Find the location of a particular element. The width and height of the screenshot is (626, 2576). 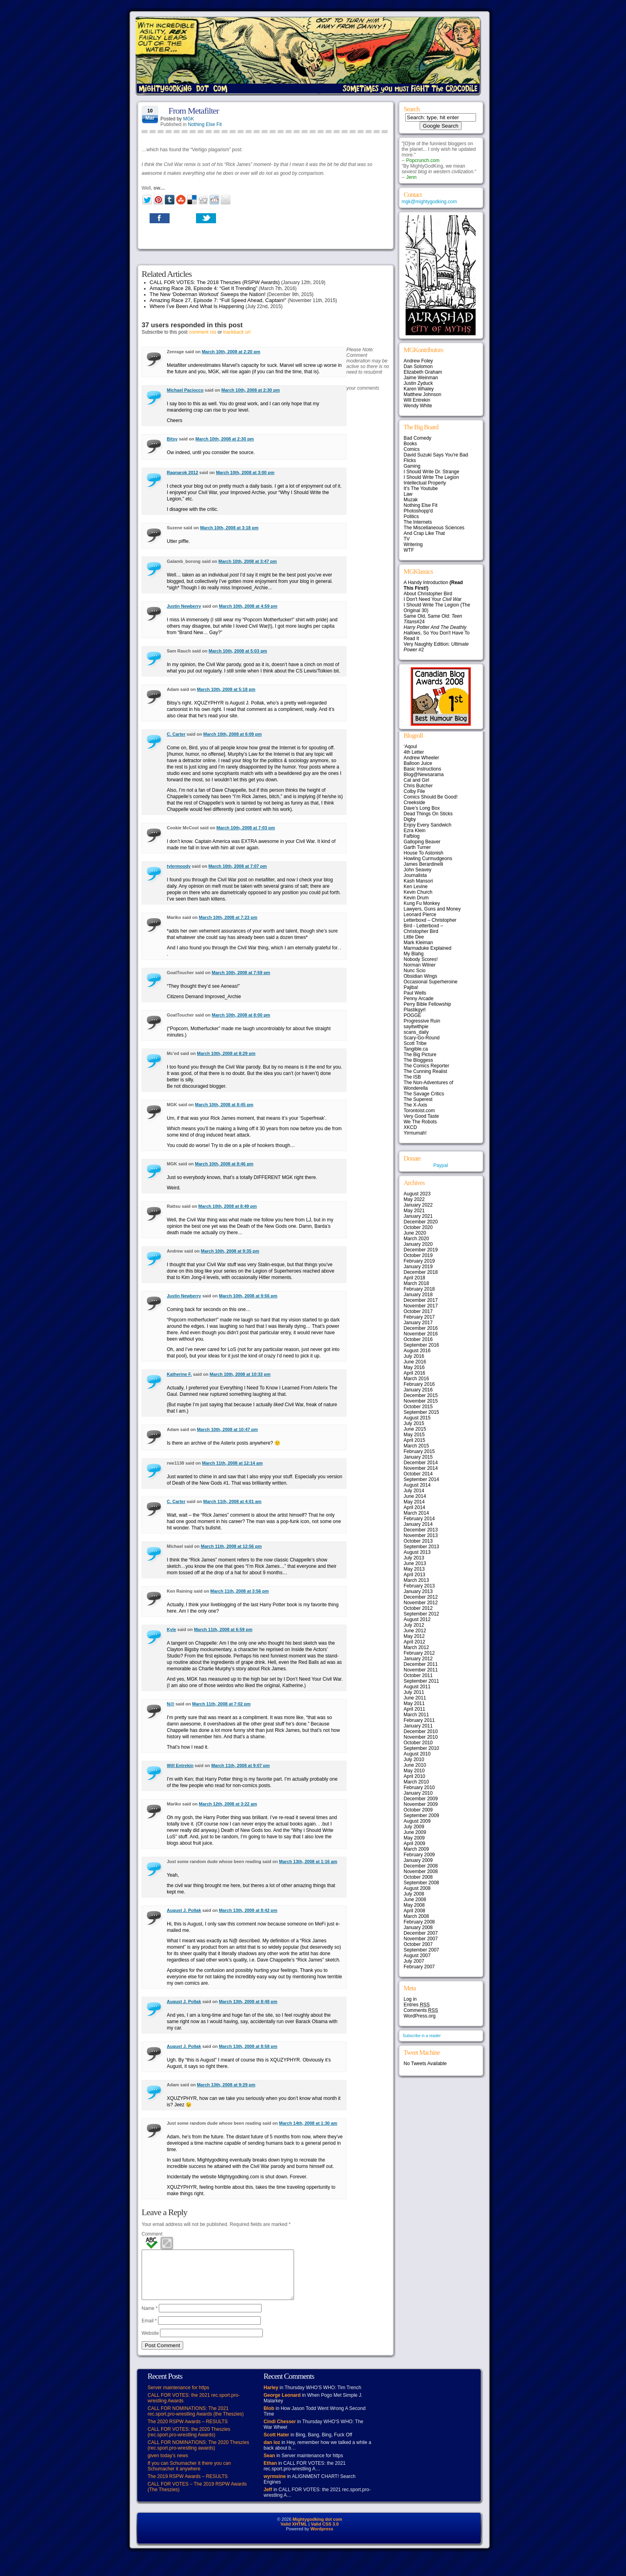

July 2016 is located at coordinates (414, 1356).